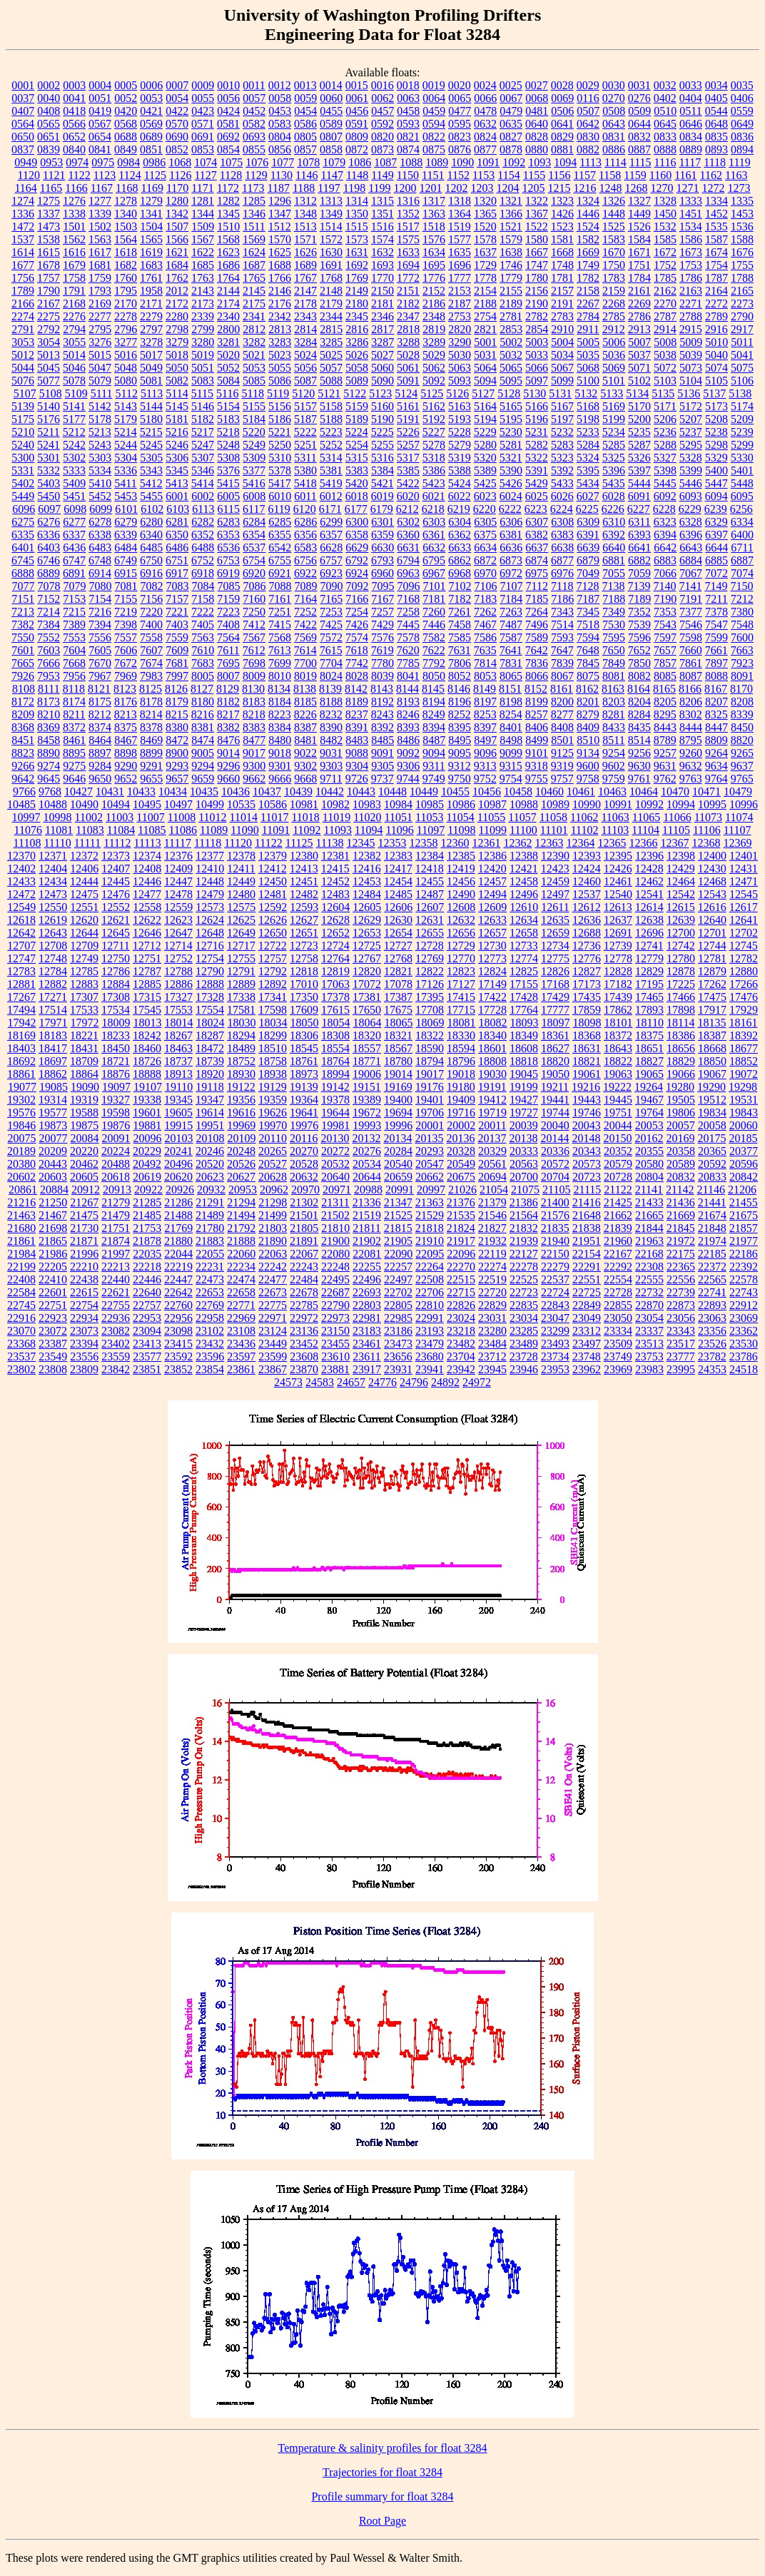  Describe the element at coordinates (485, 239) in the screenshot. I see `1578` at that location.